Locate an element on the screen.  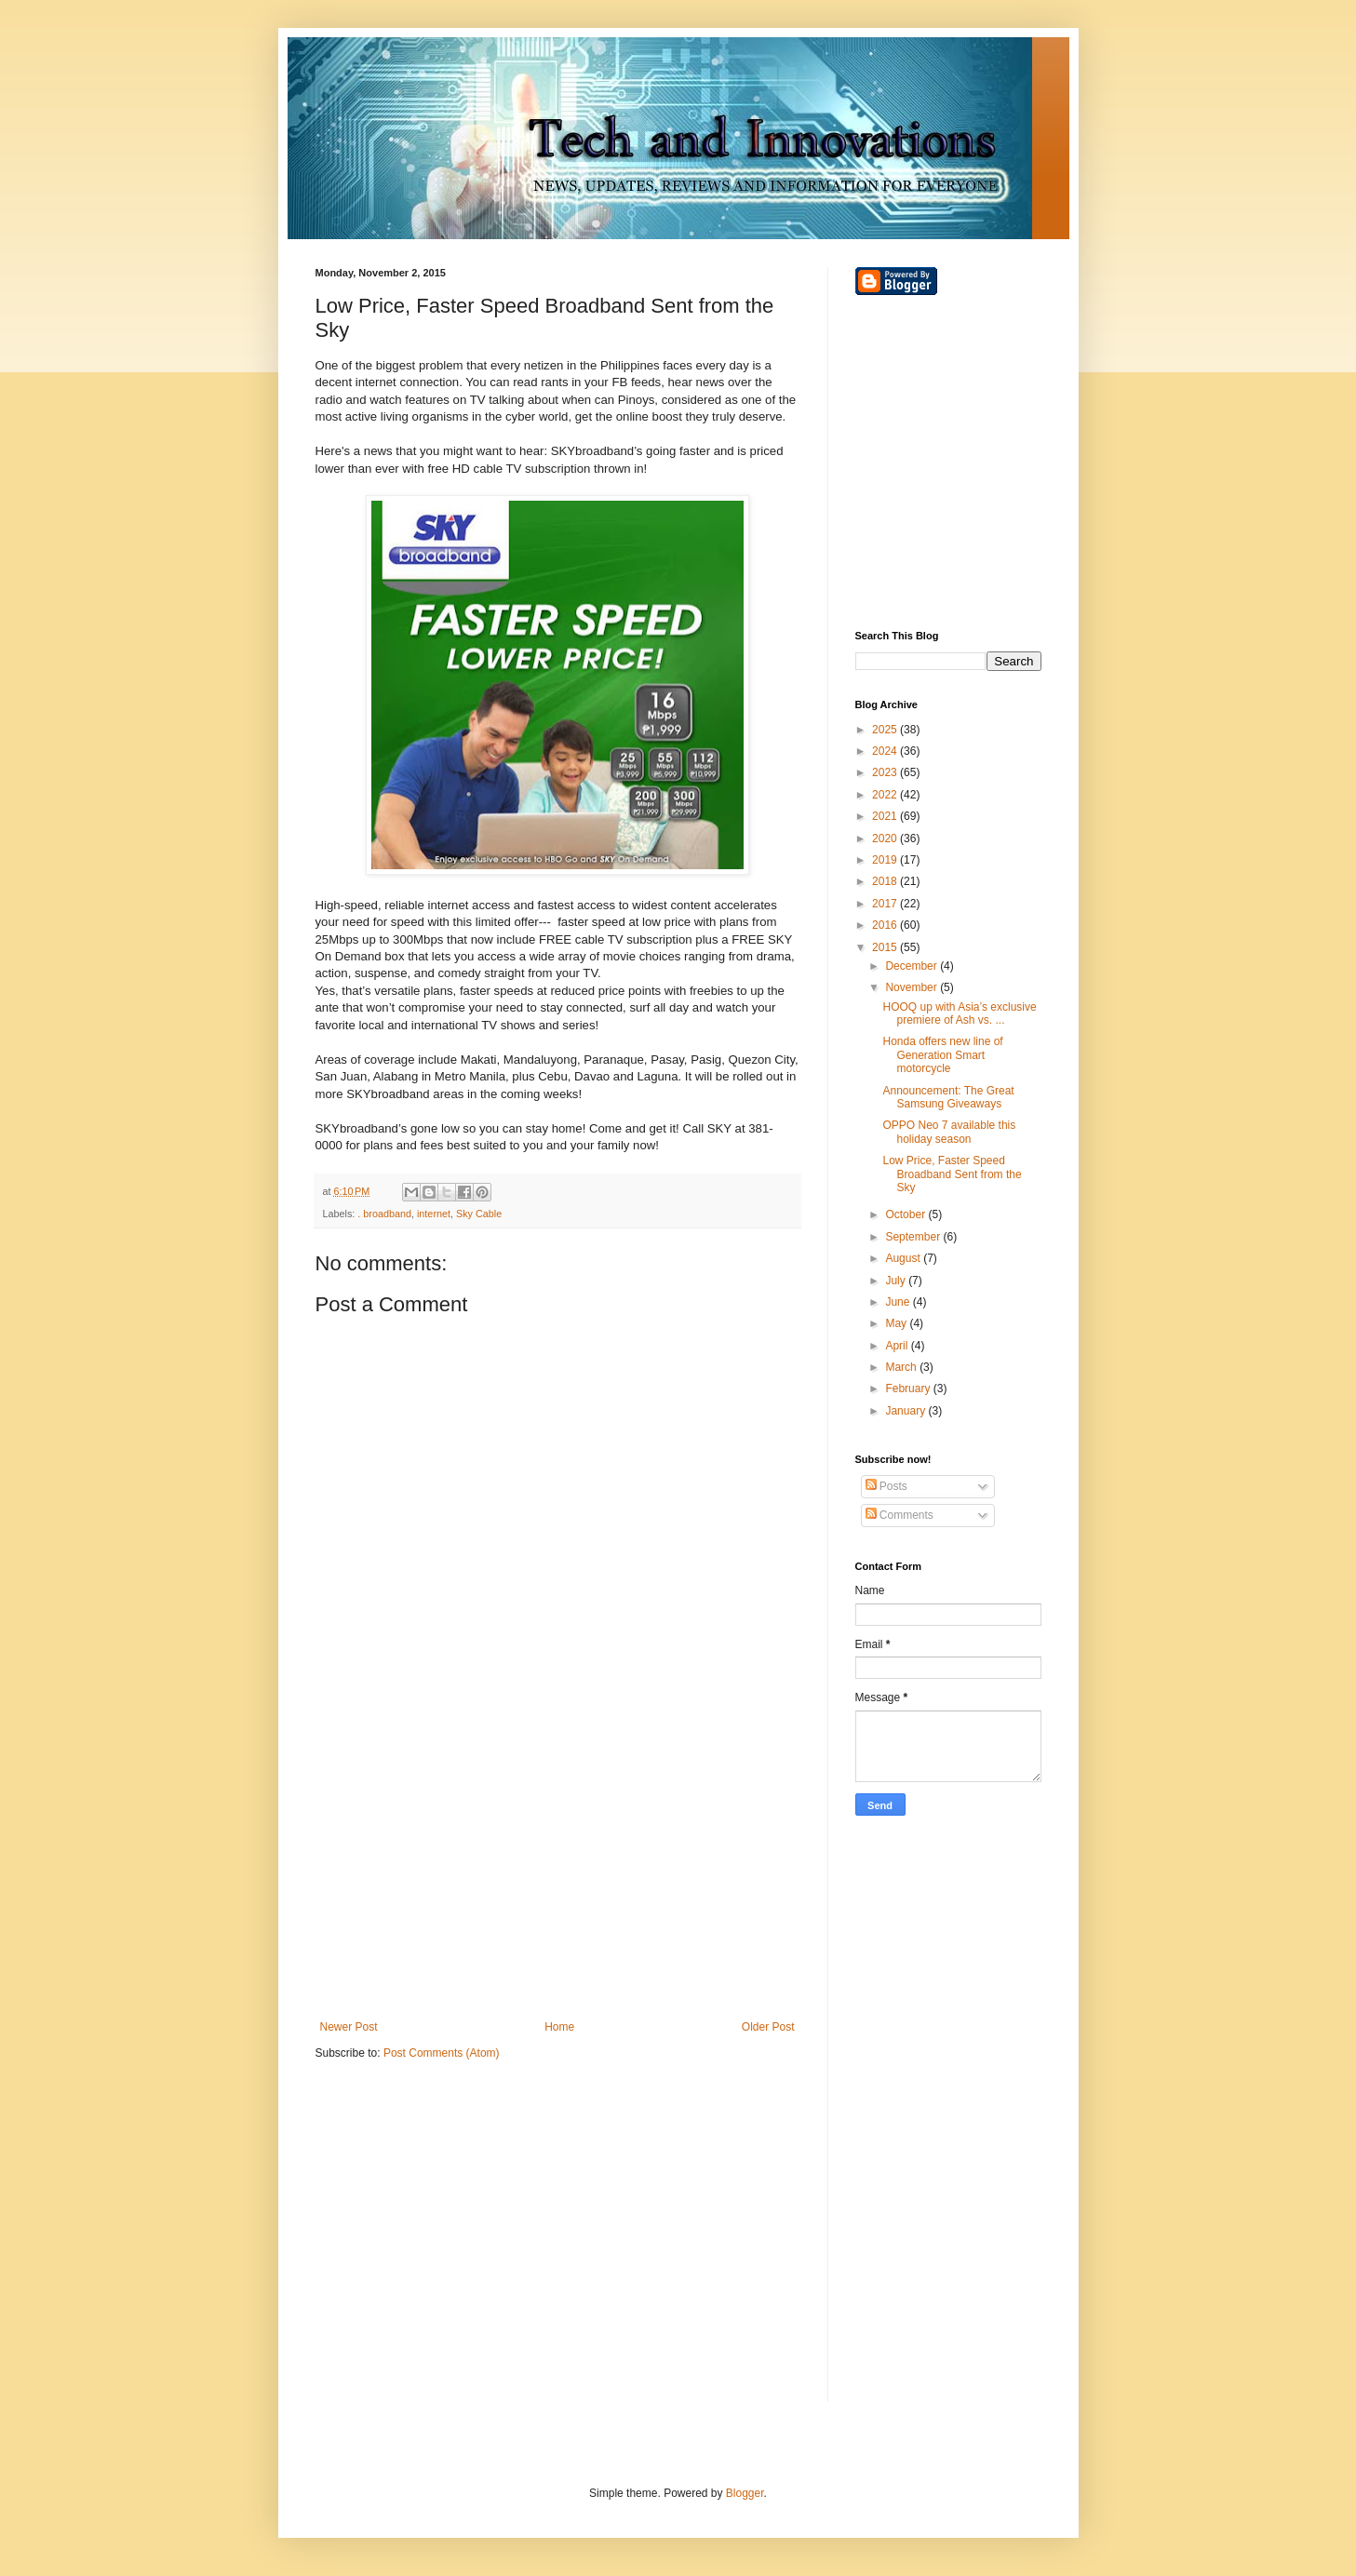
December is located at coordinates (912, 966).